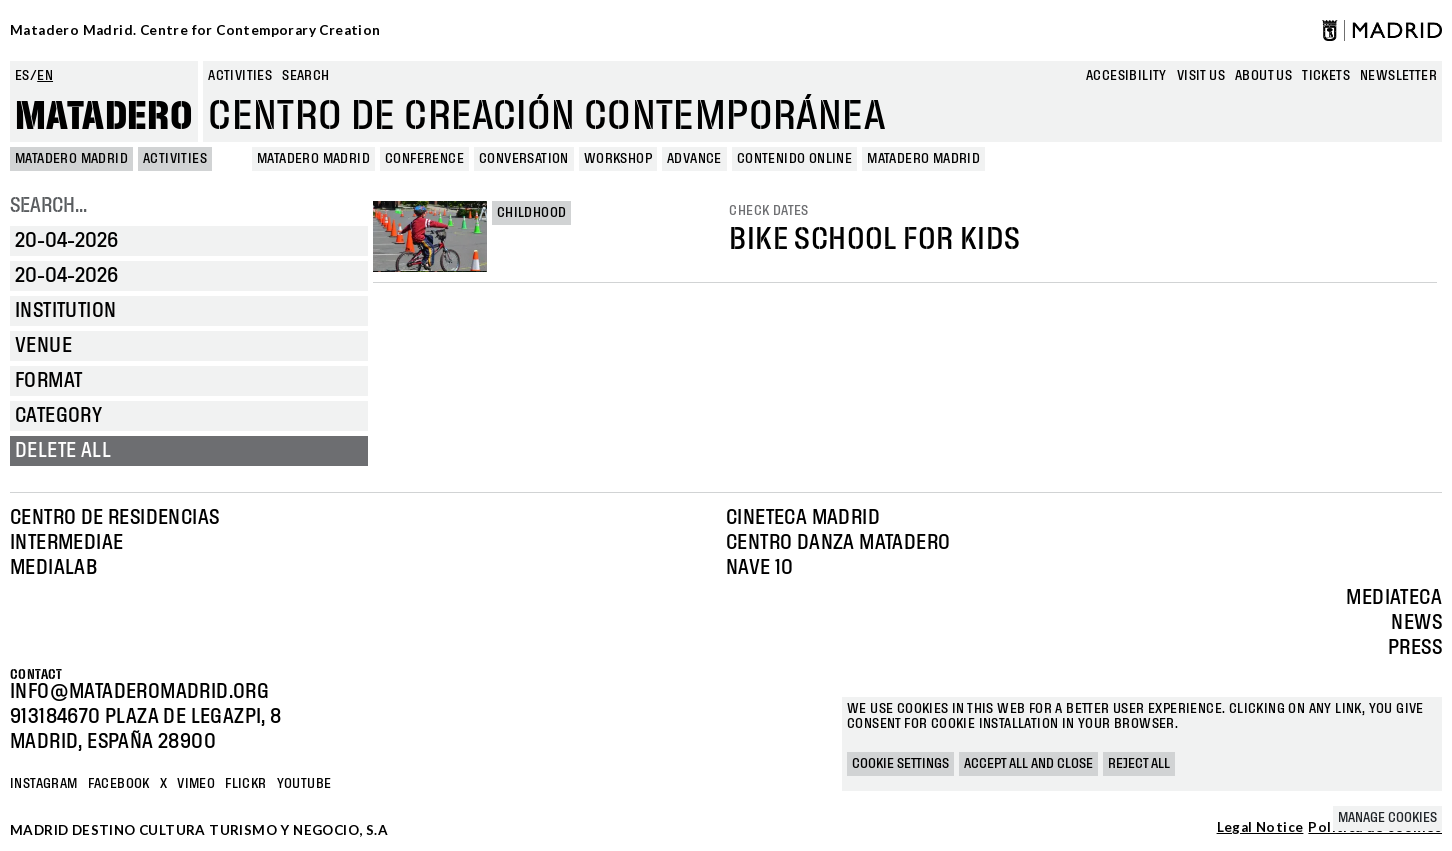 This screenshot has width=1452, height=851. I want to click on Mediateca, so click(1394, 598).